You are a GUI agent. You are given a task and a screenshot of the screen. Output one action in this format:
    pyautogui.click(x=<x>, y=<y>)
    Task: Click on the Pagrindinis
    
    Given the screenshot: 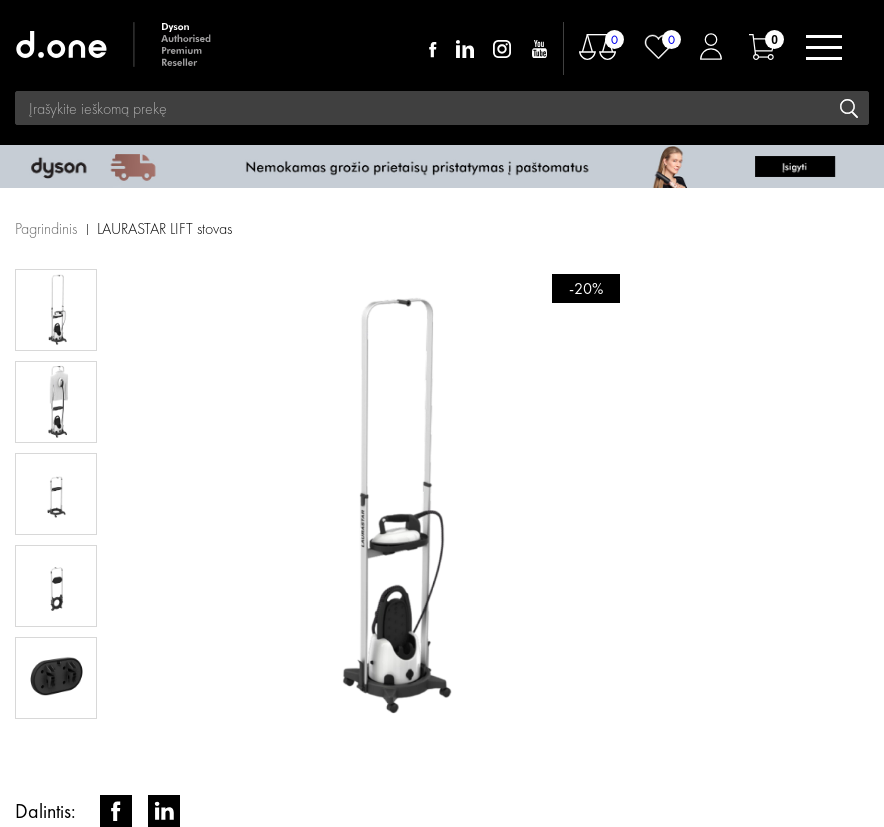 What is the action you would take?
    pyautogui.click(x=46, y=228)
    